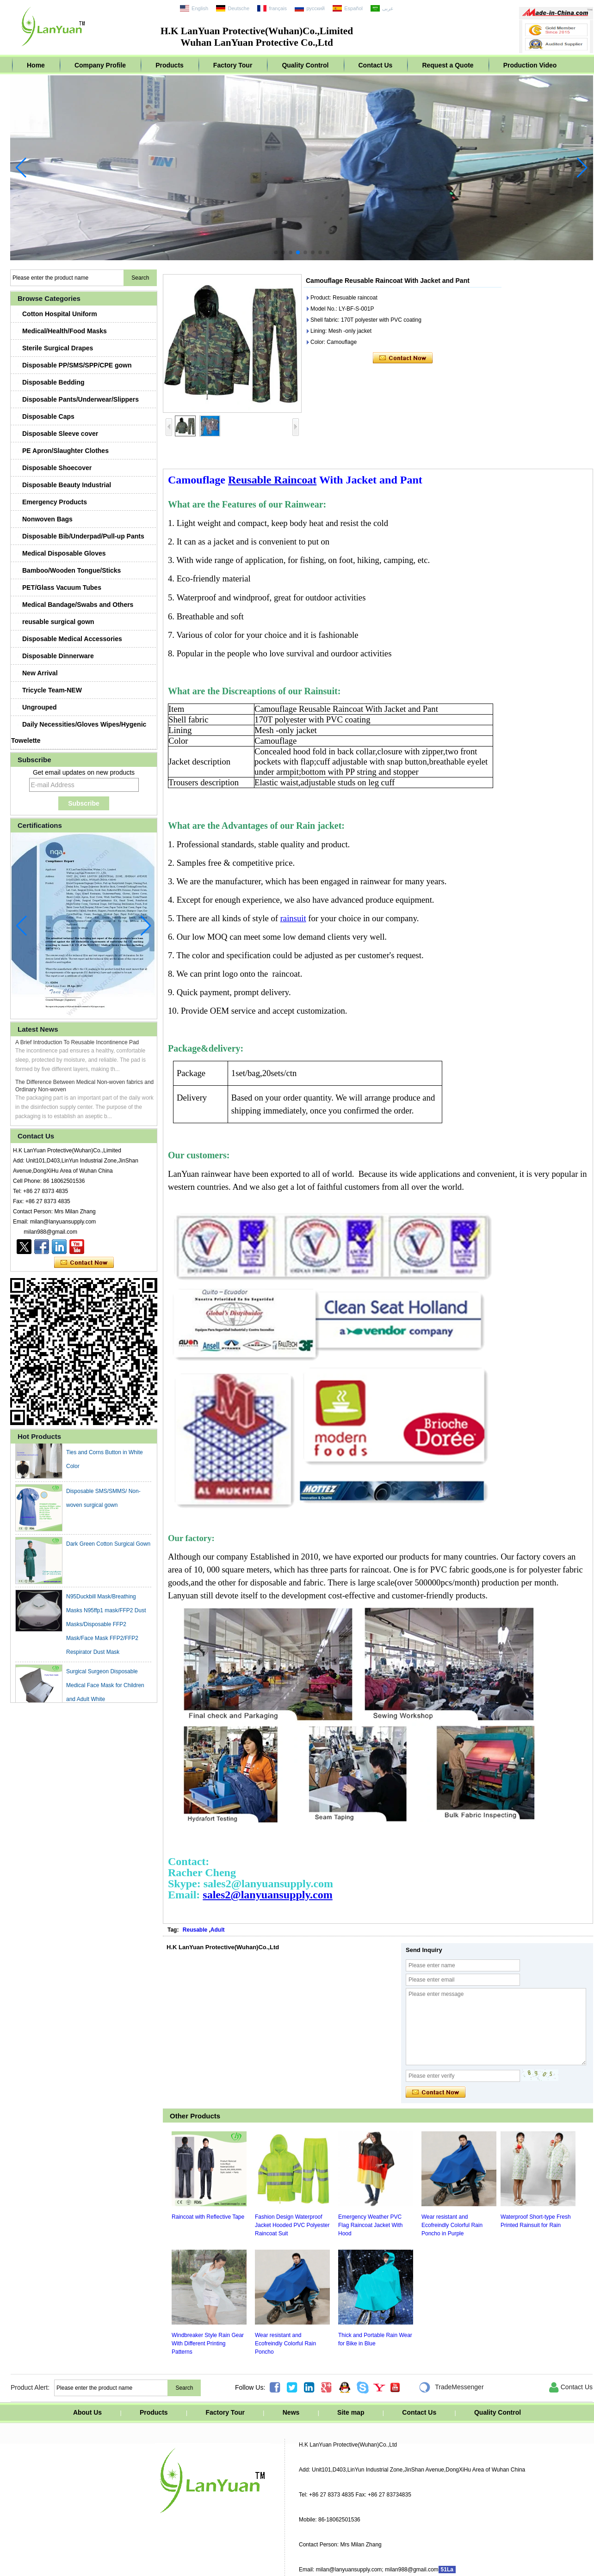 This screenshot has height=2576, width=594. I want to click on PE Apron/Slaughter Clothes, so click(65, 450).